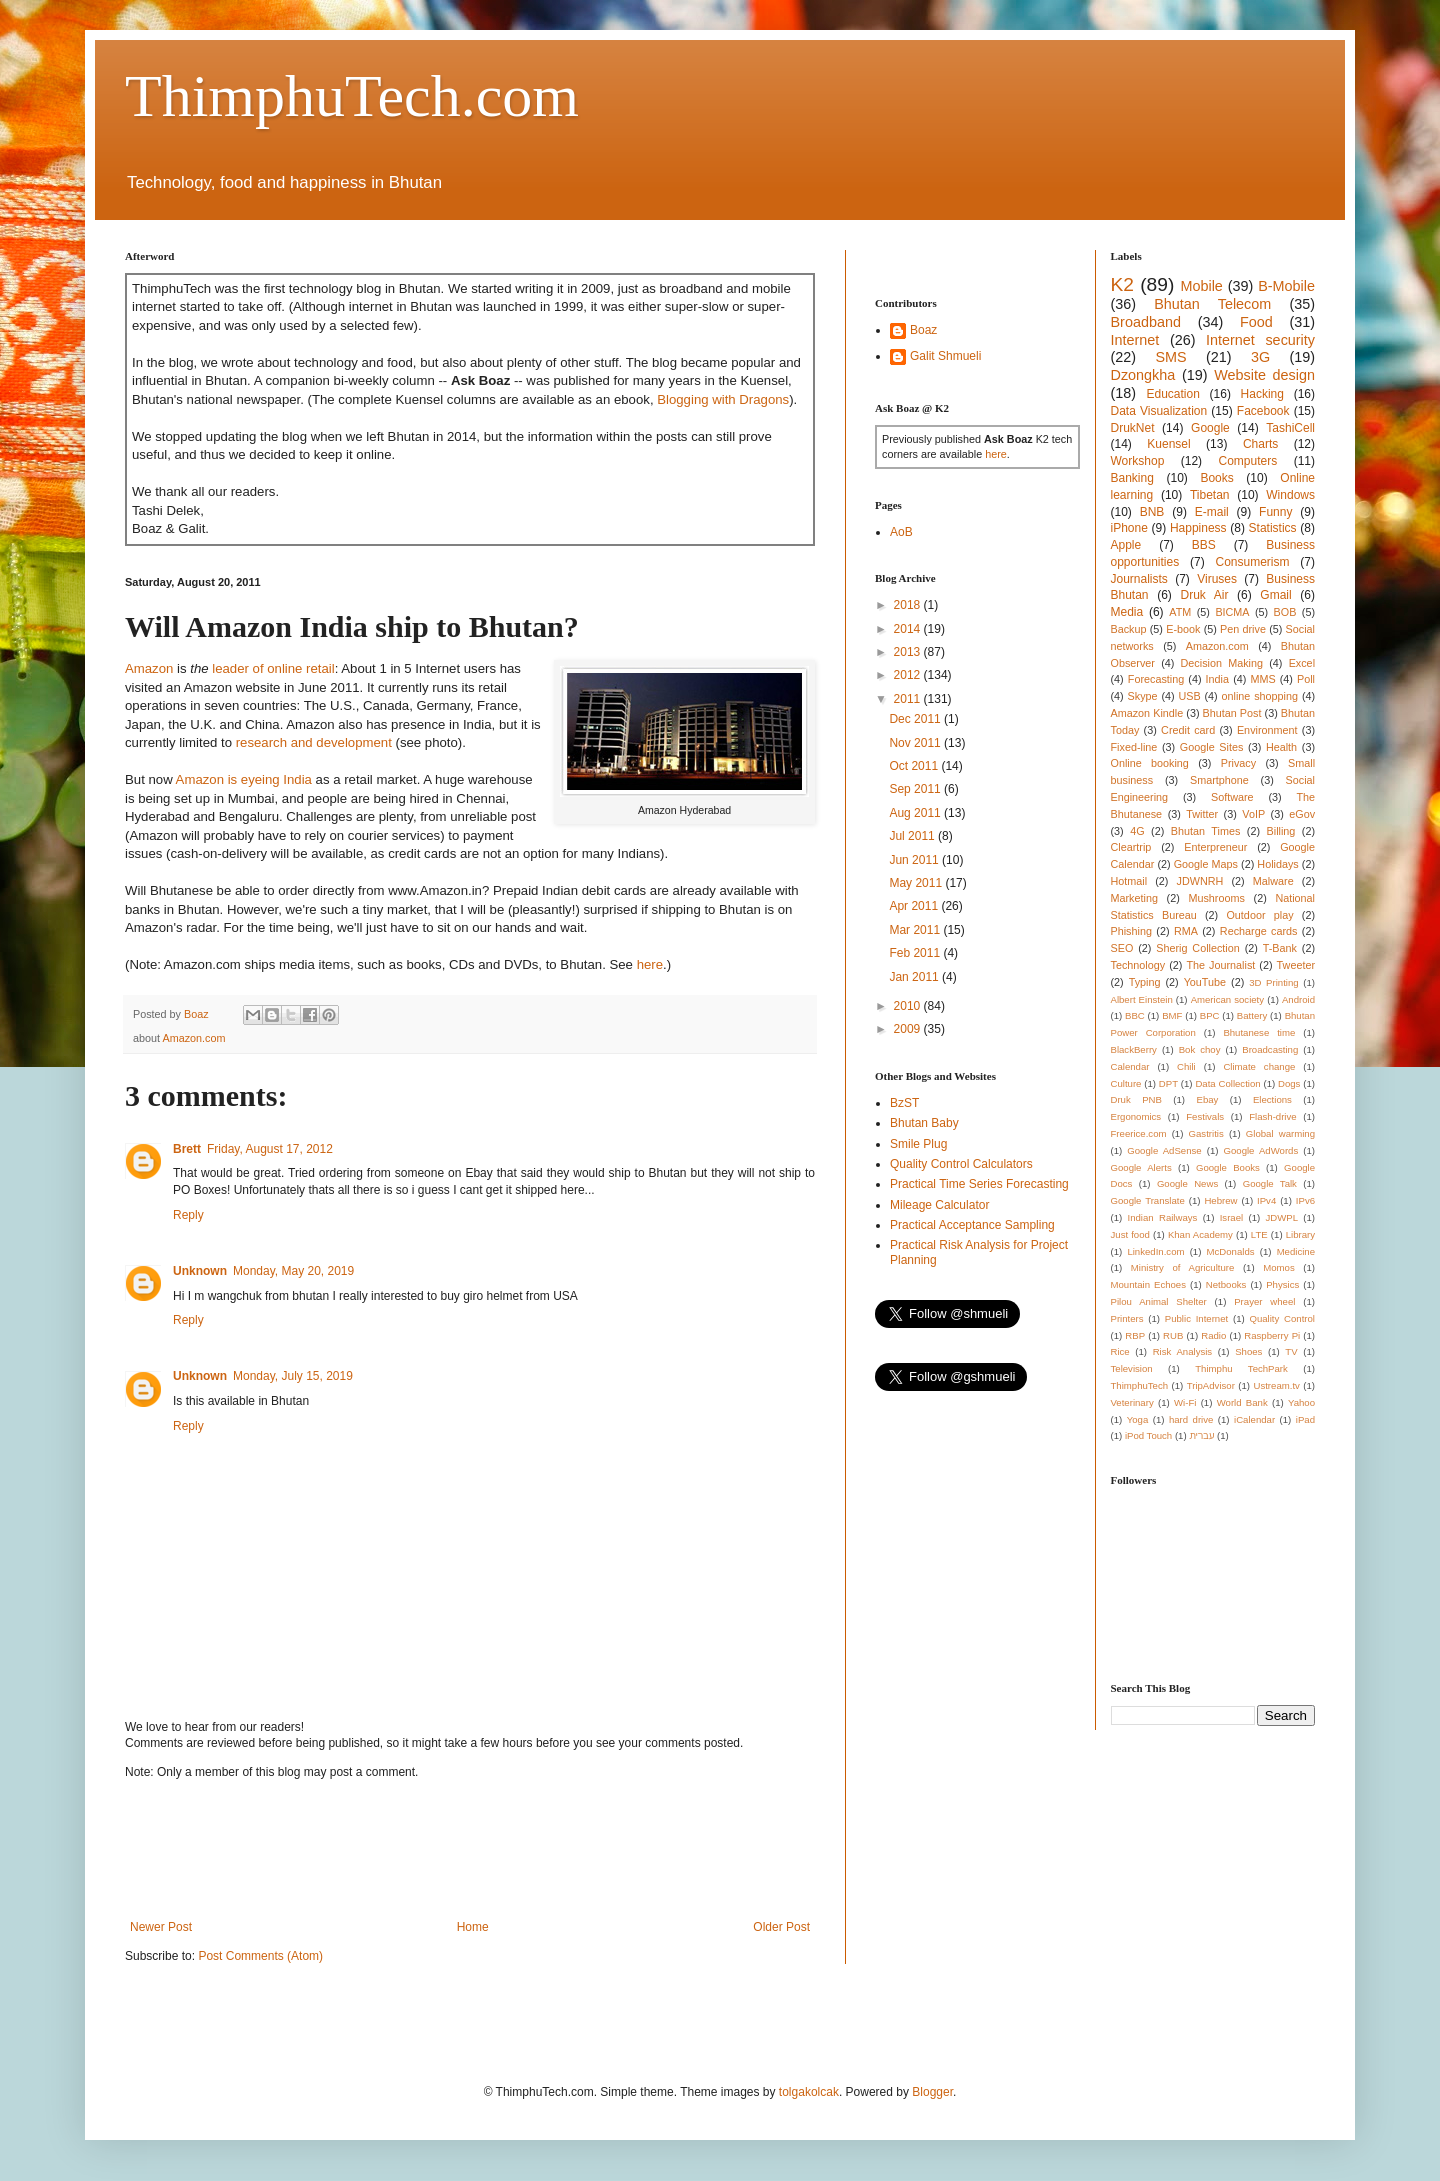 The width and height of the screenshot is (1440, 2181). I want to click on iPad, so click(1305, 1419).